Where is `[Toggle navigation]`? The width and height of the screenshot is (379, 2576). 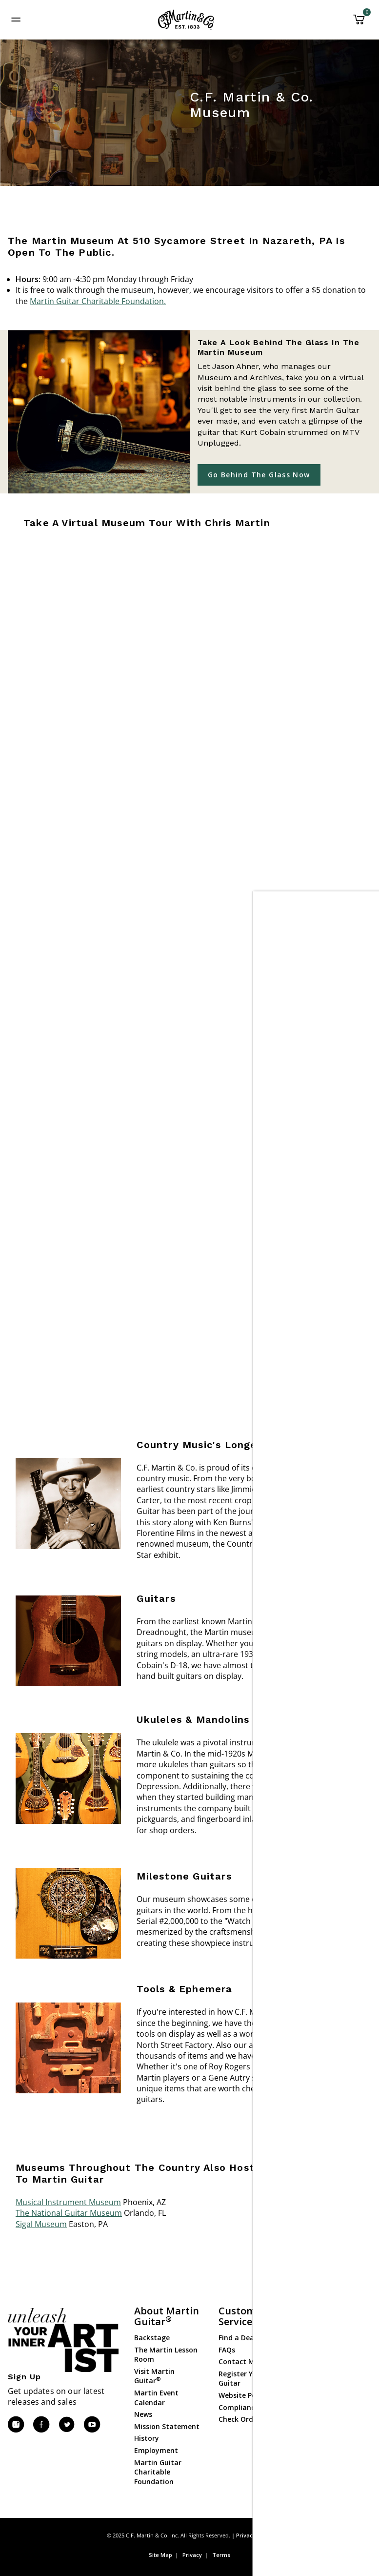 [Toggle navigation] is located at coordinates (16, 19).